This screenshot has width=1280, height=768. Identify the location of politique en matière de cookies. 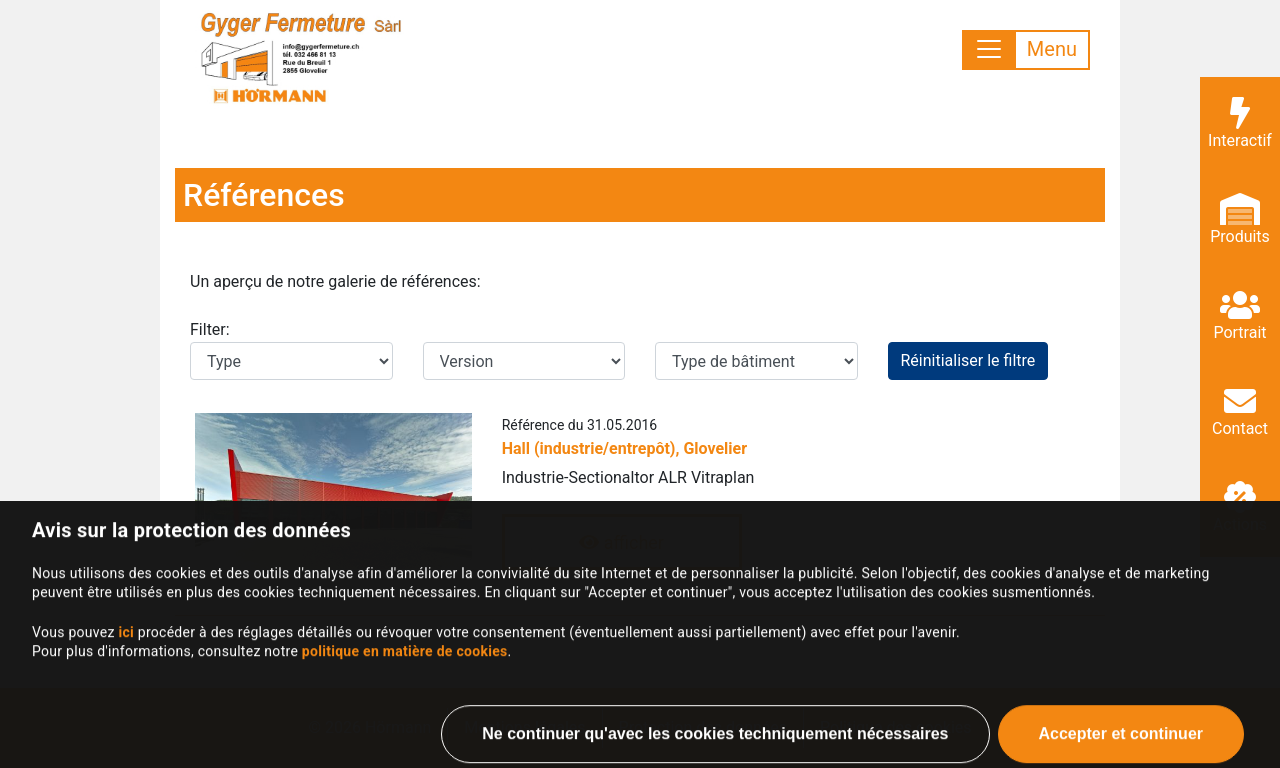
(405, 678).